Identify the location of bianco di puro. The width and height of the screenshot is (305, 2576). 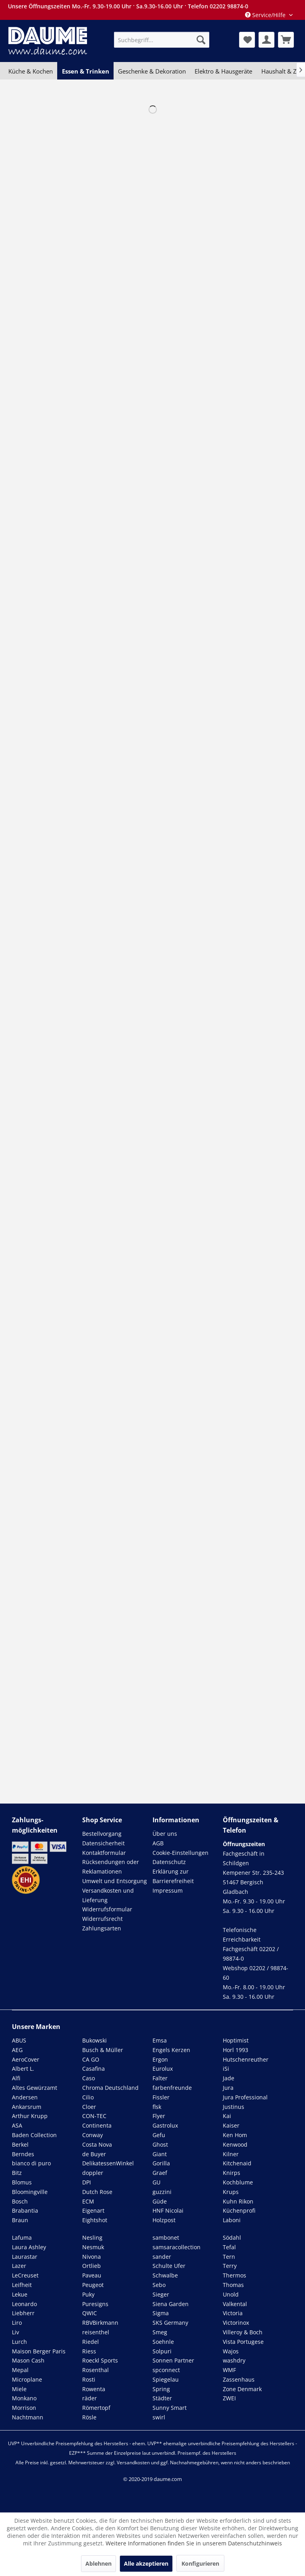
(31, 2163).